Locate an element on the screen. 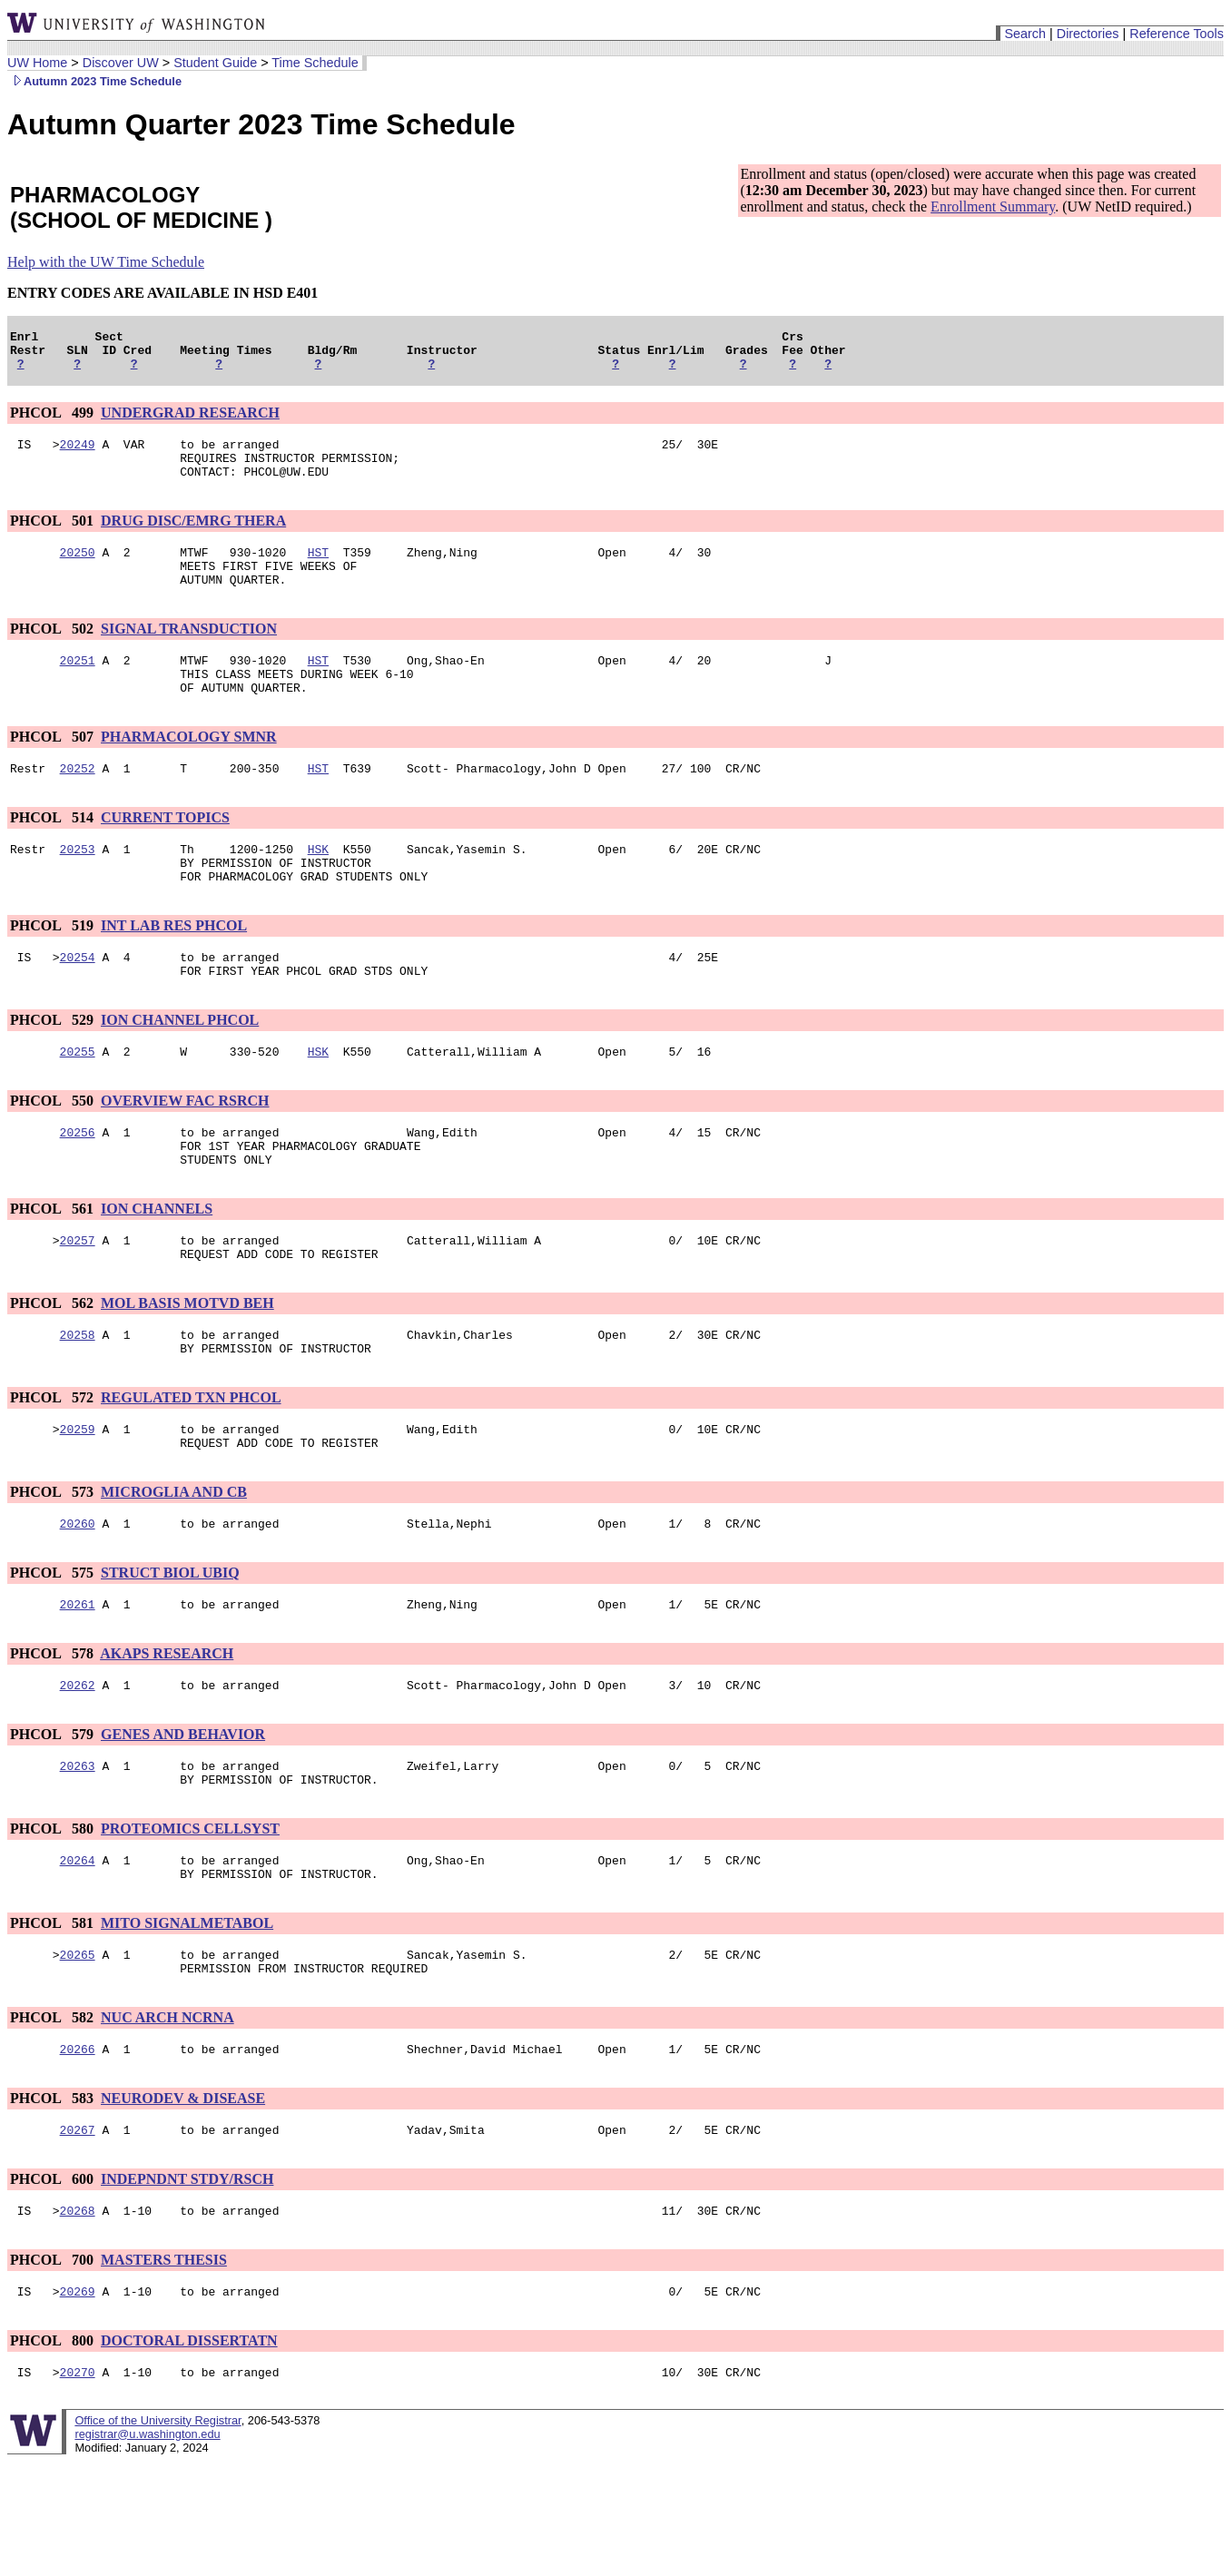 This screenshot has height=2576, width=1231. Discover UW is located at coordinates (121, 62).